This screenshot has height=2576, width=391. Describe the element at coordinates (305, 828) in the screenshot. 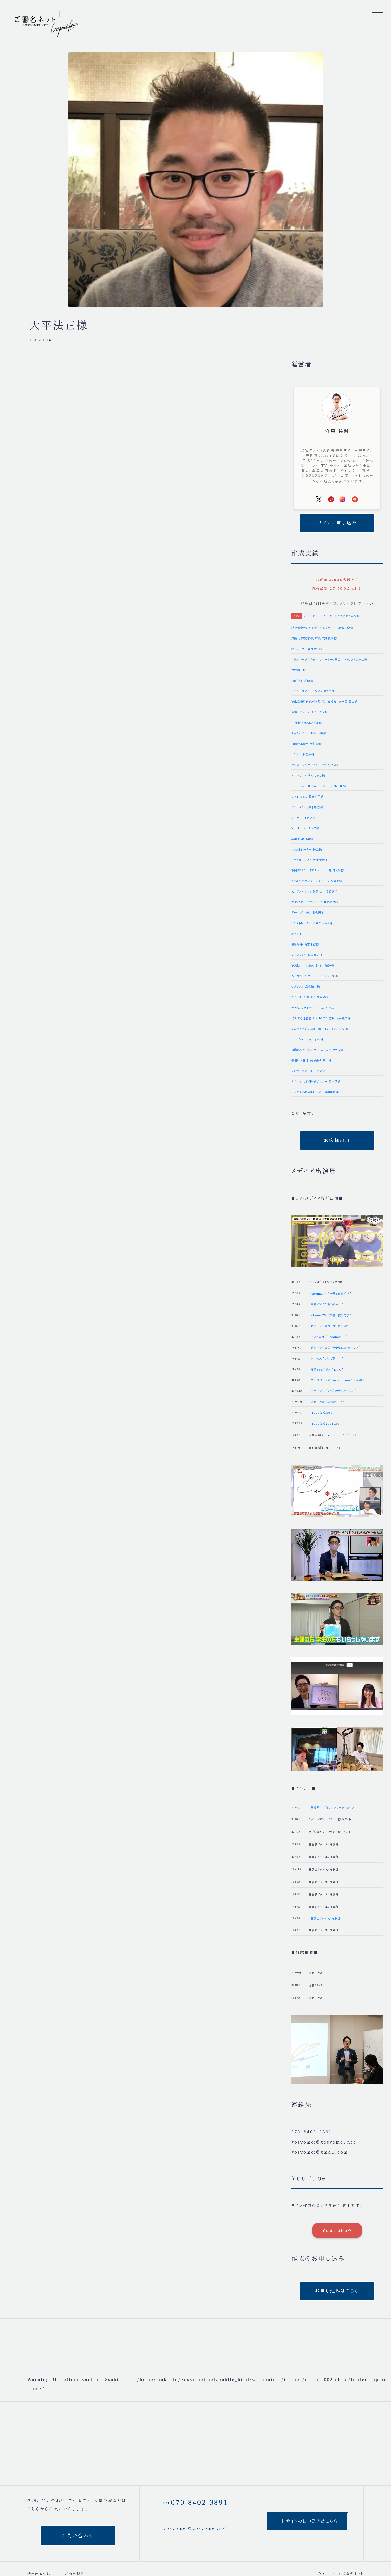

I see `YouTuber ナシヲ様` at that location.